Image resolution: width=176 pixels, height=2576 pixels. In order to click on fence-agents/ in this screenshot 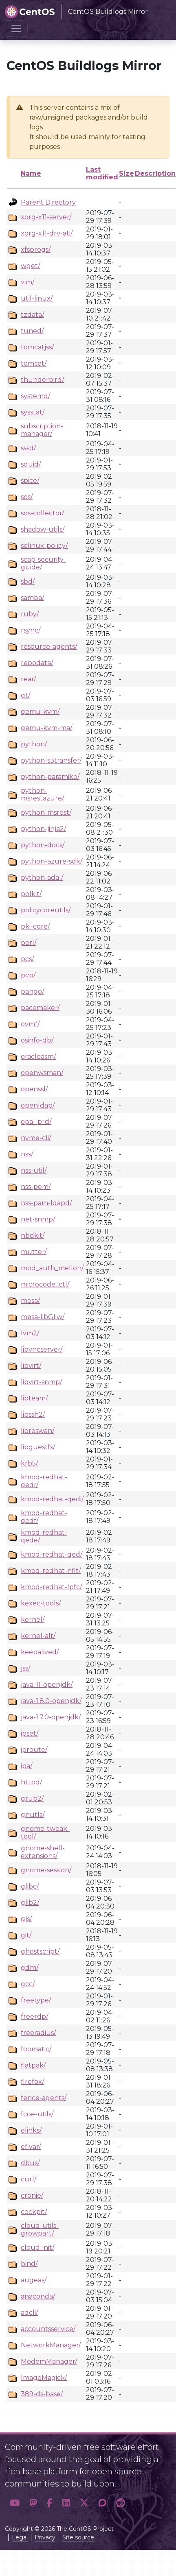, I will do `click(43, 2098)`.